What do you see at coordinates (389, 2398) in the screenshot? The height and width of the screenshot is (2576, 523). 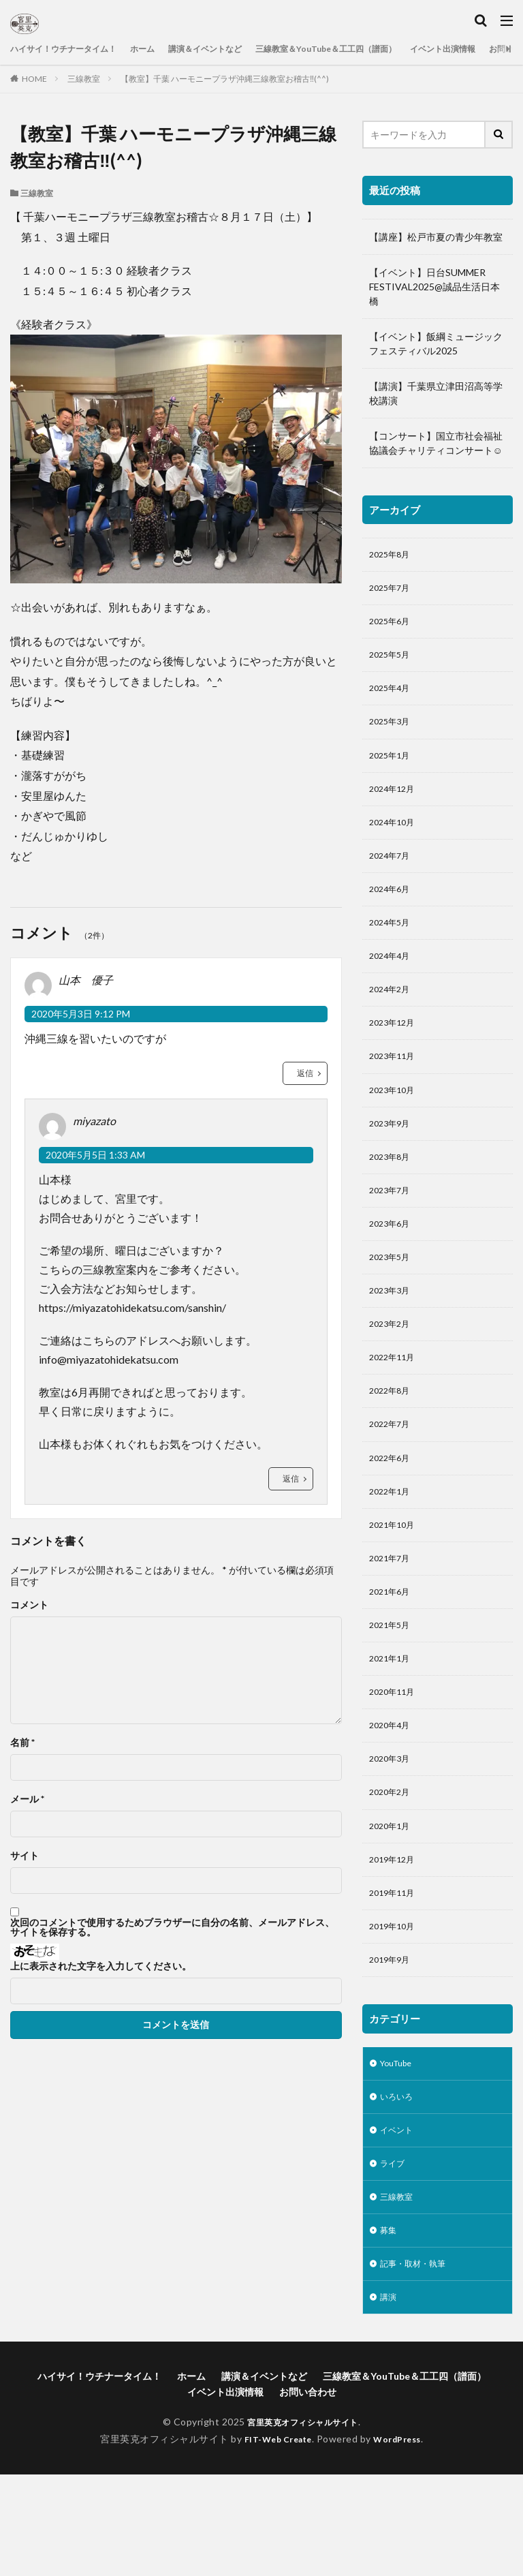 I see `講演` at bounding box center [389, 2398].